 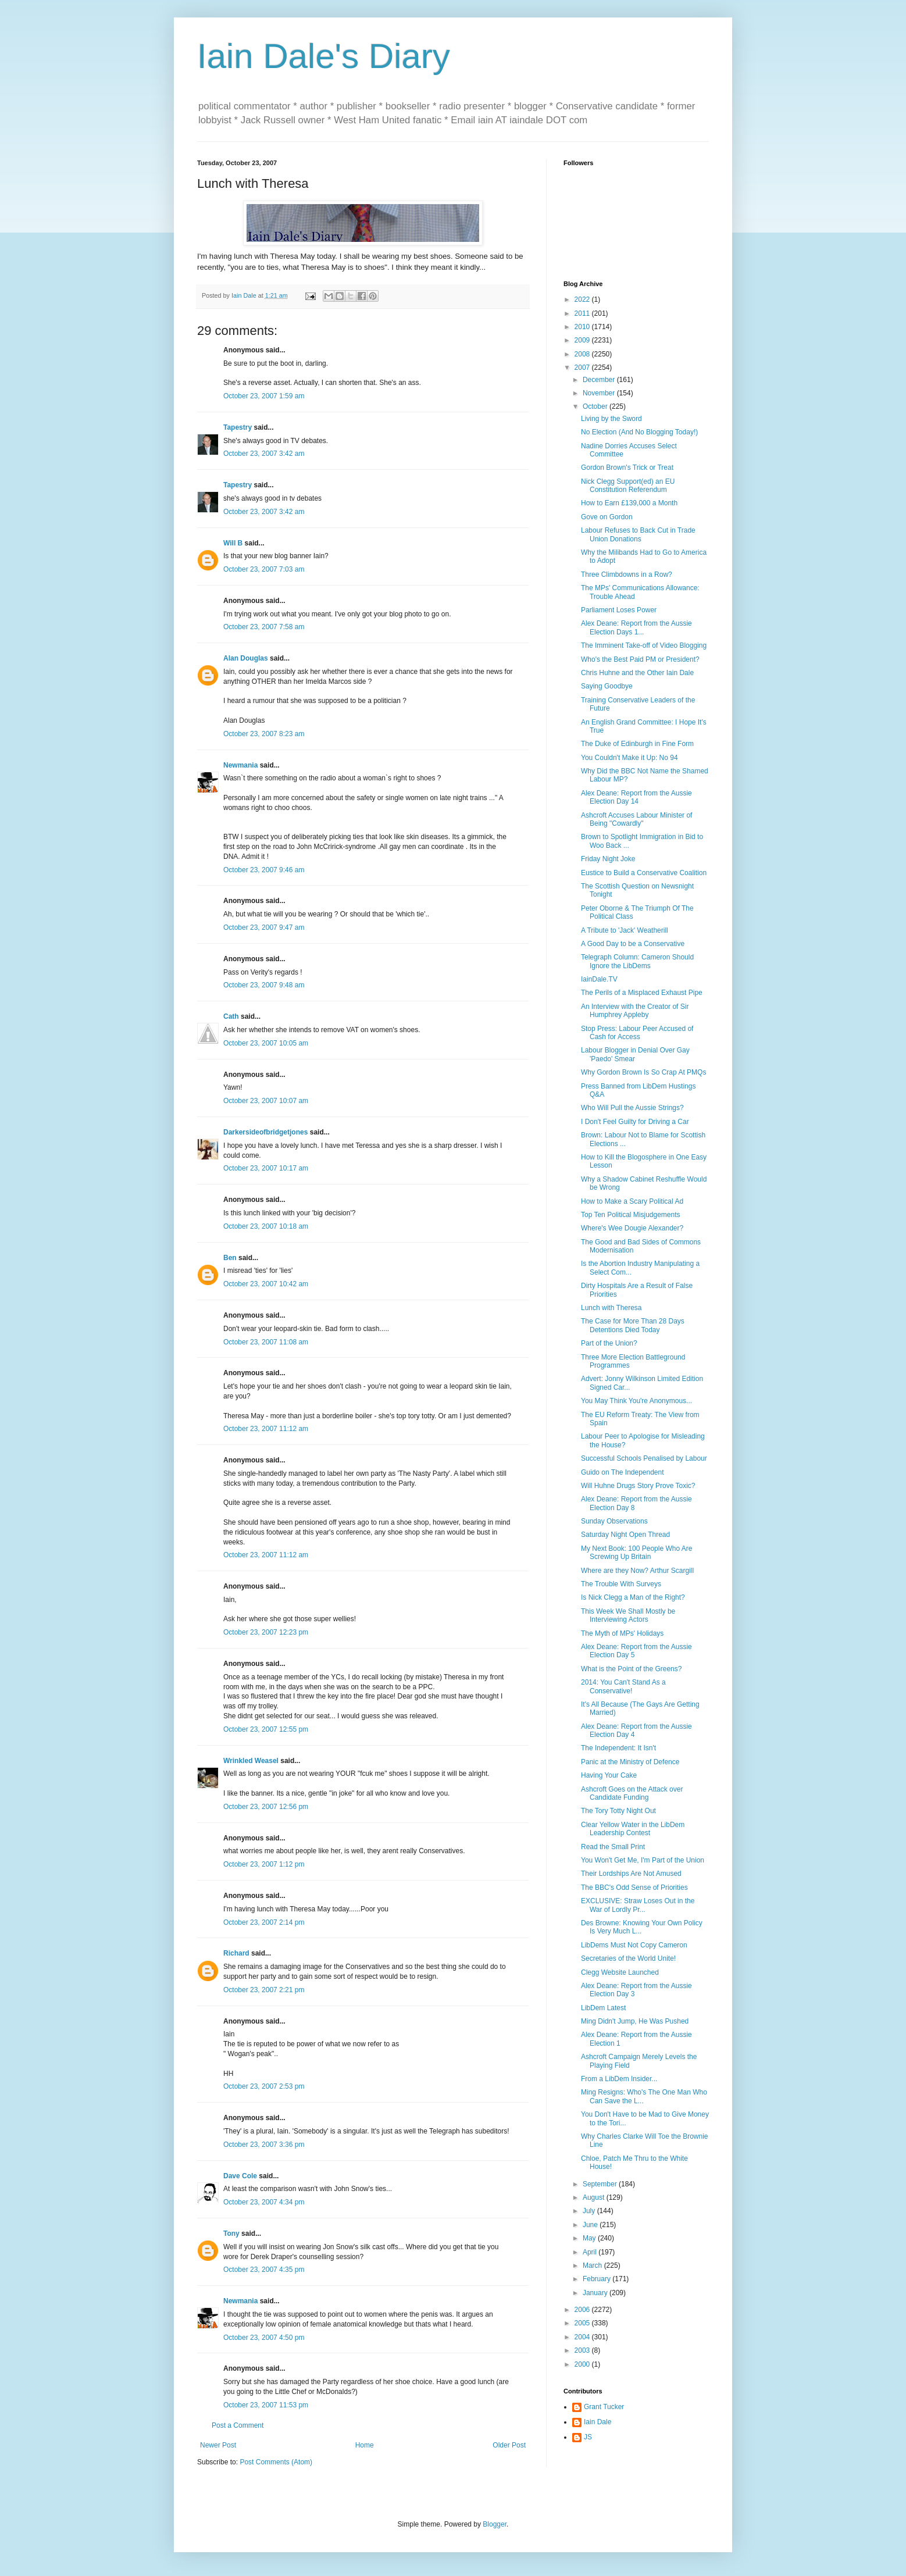 I want to click on October 23, 2007 3:42 am, so click(x=263, y=453).